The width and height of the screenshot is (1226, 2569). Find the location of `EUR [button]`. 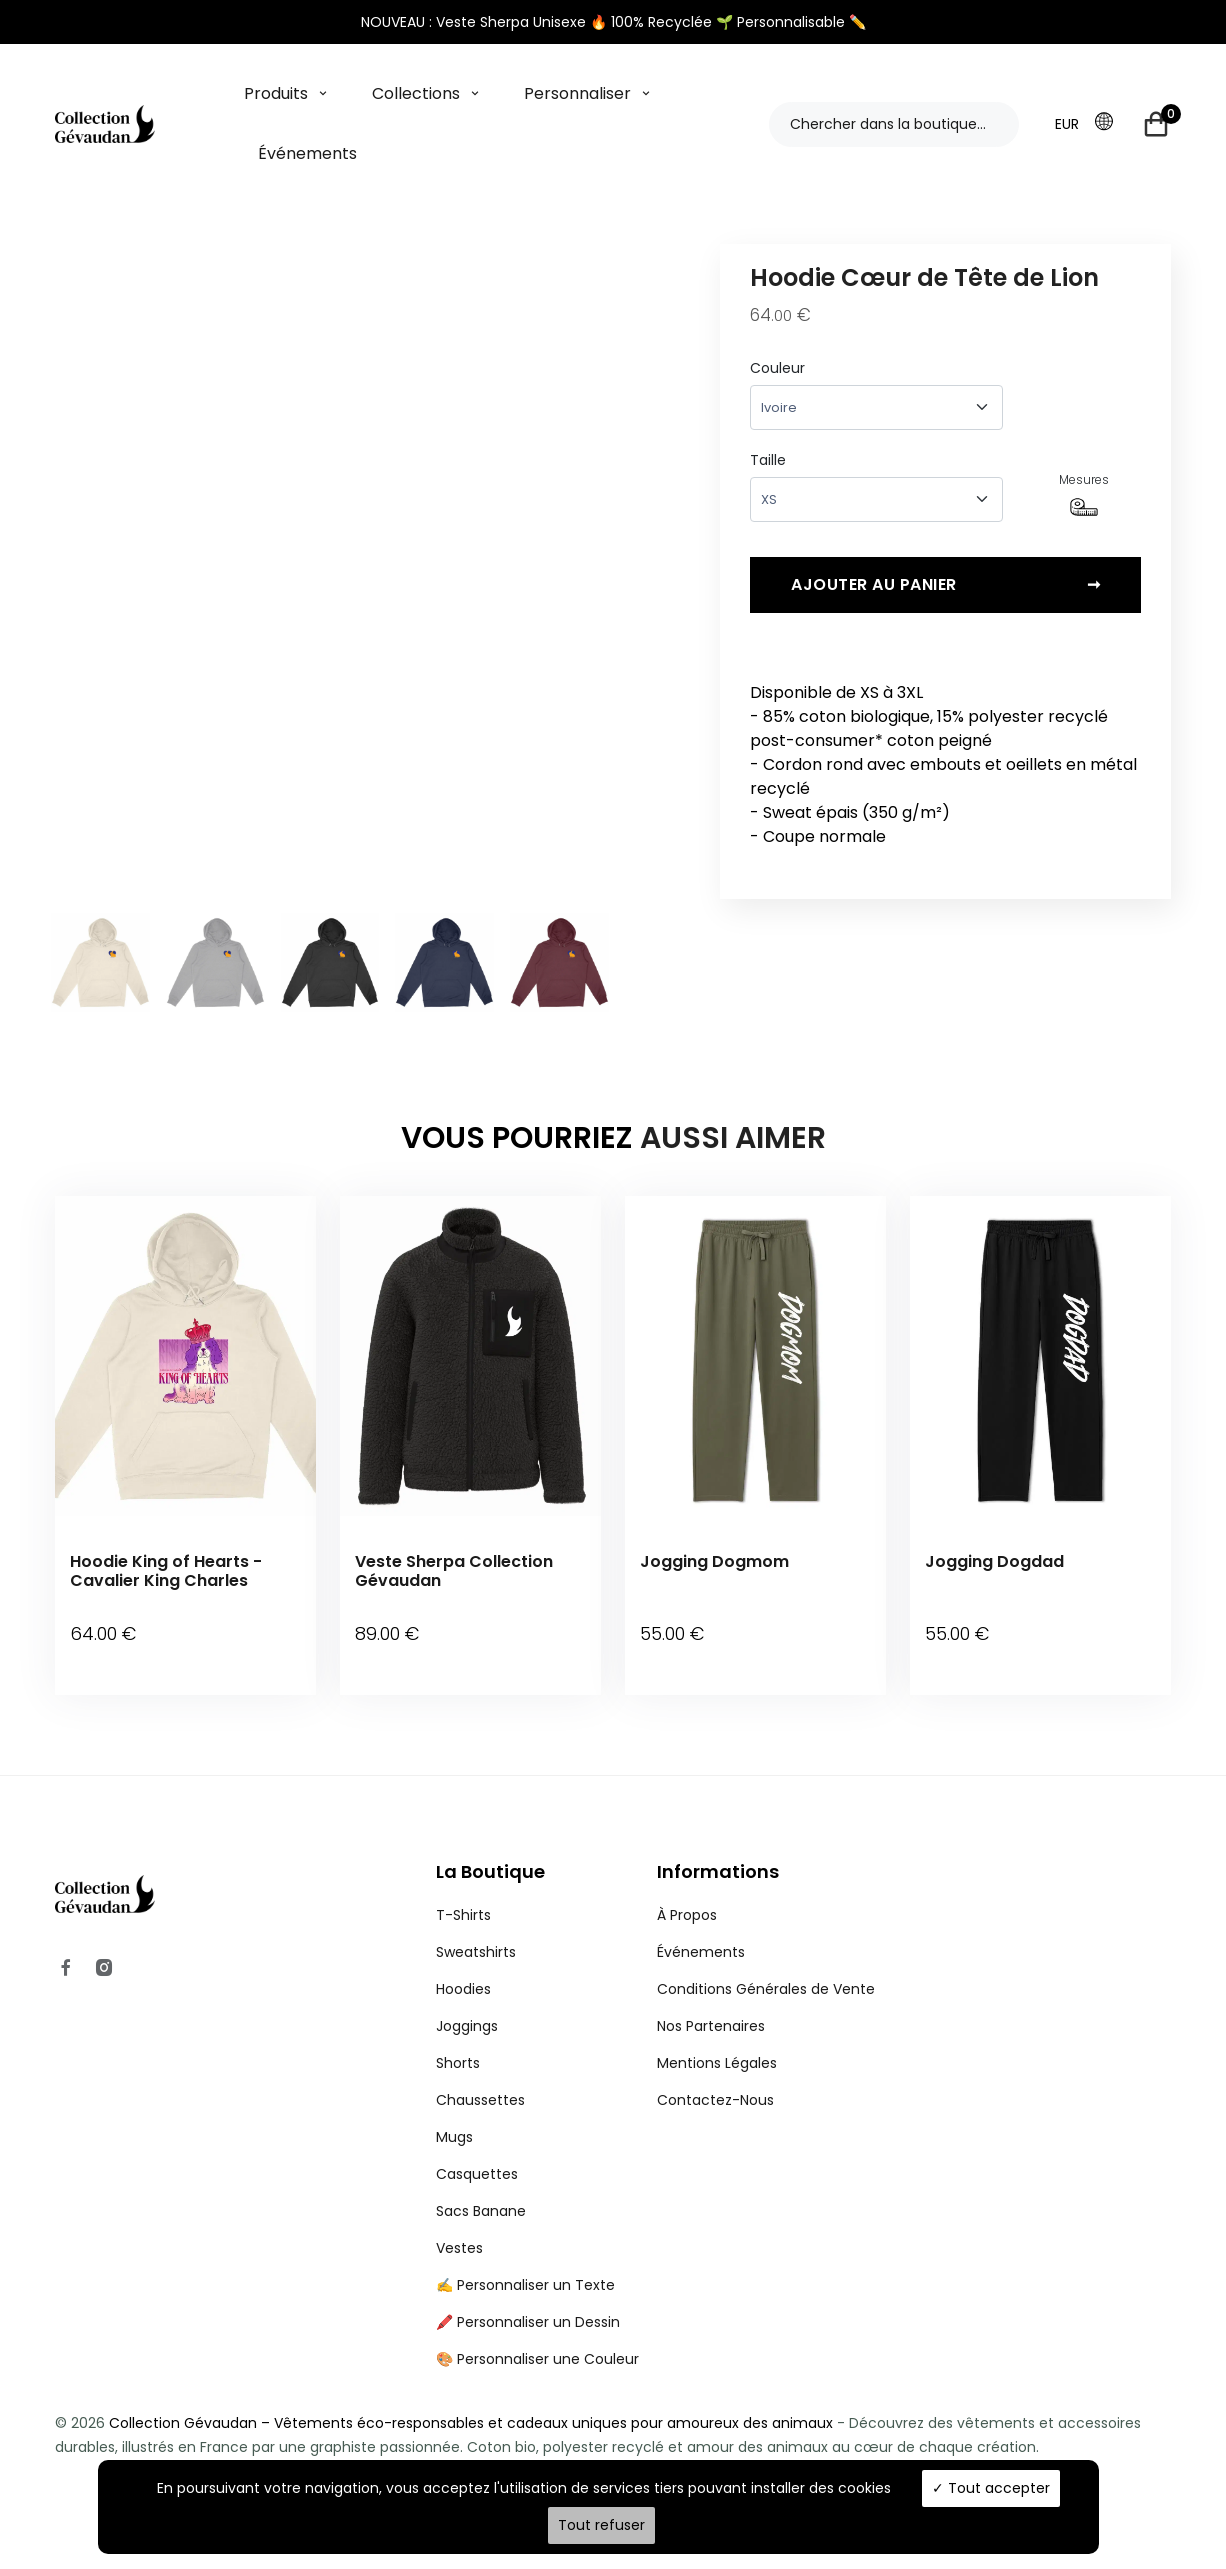

EUR [button] is located at coordinates (1067, 124).